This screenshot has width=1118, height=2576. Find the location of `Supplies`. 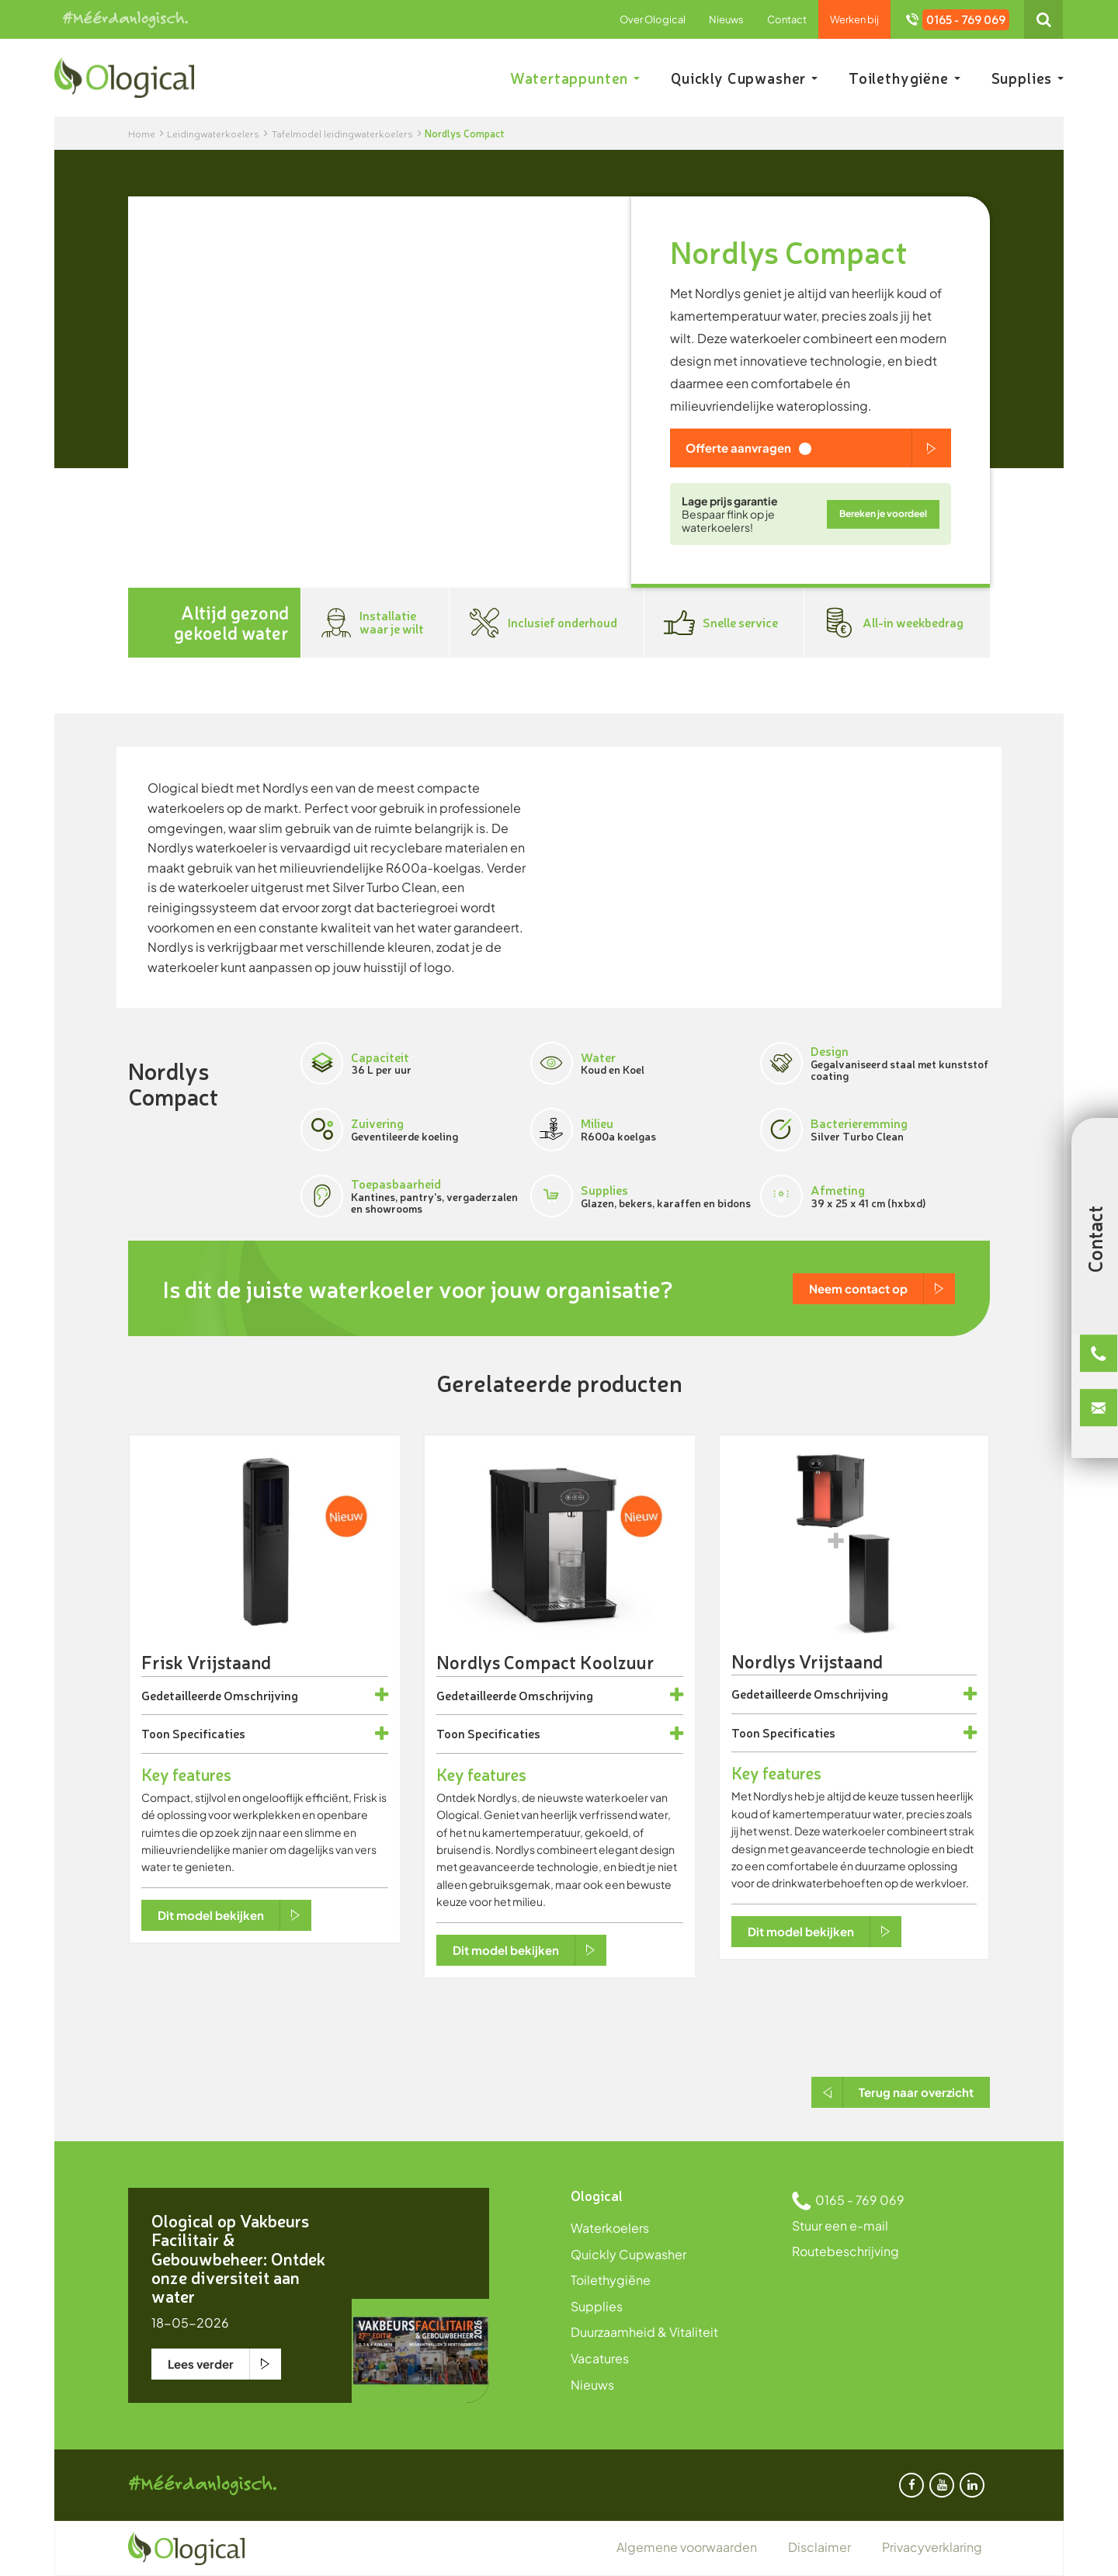

Supplies is located at coordinates (1027, 78).